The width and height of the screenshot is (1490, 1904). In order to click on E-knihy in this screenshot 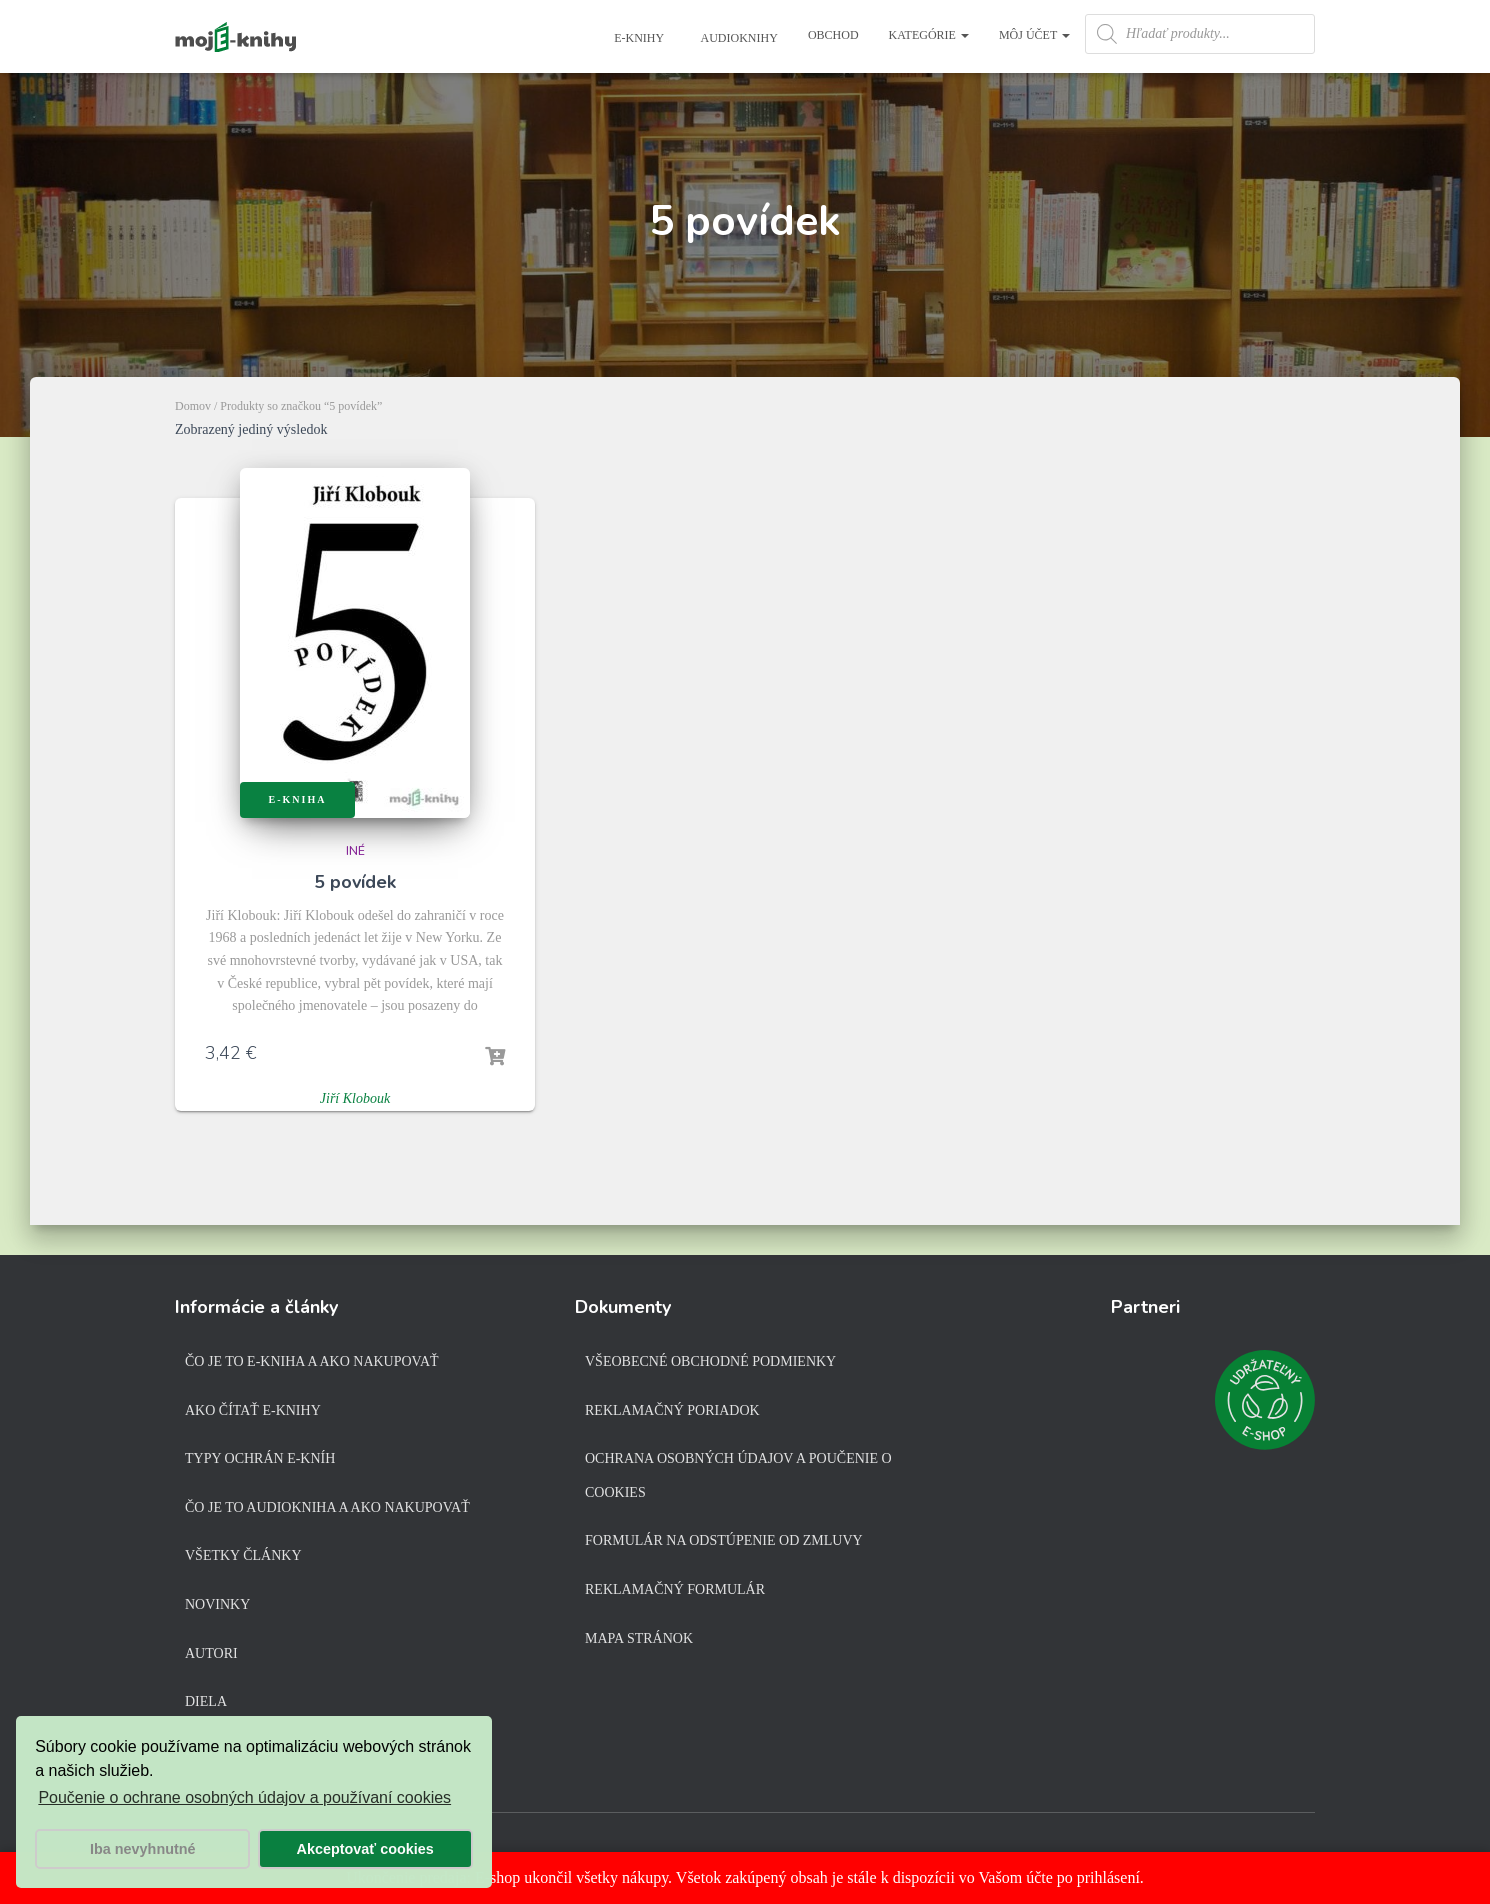, I will do `click(637, 38)`.